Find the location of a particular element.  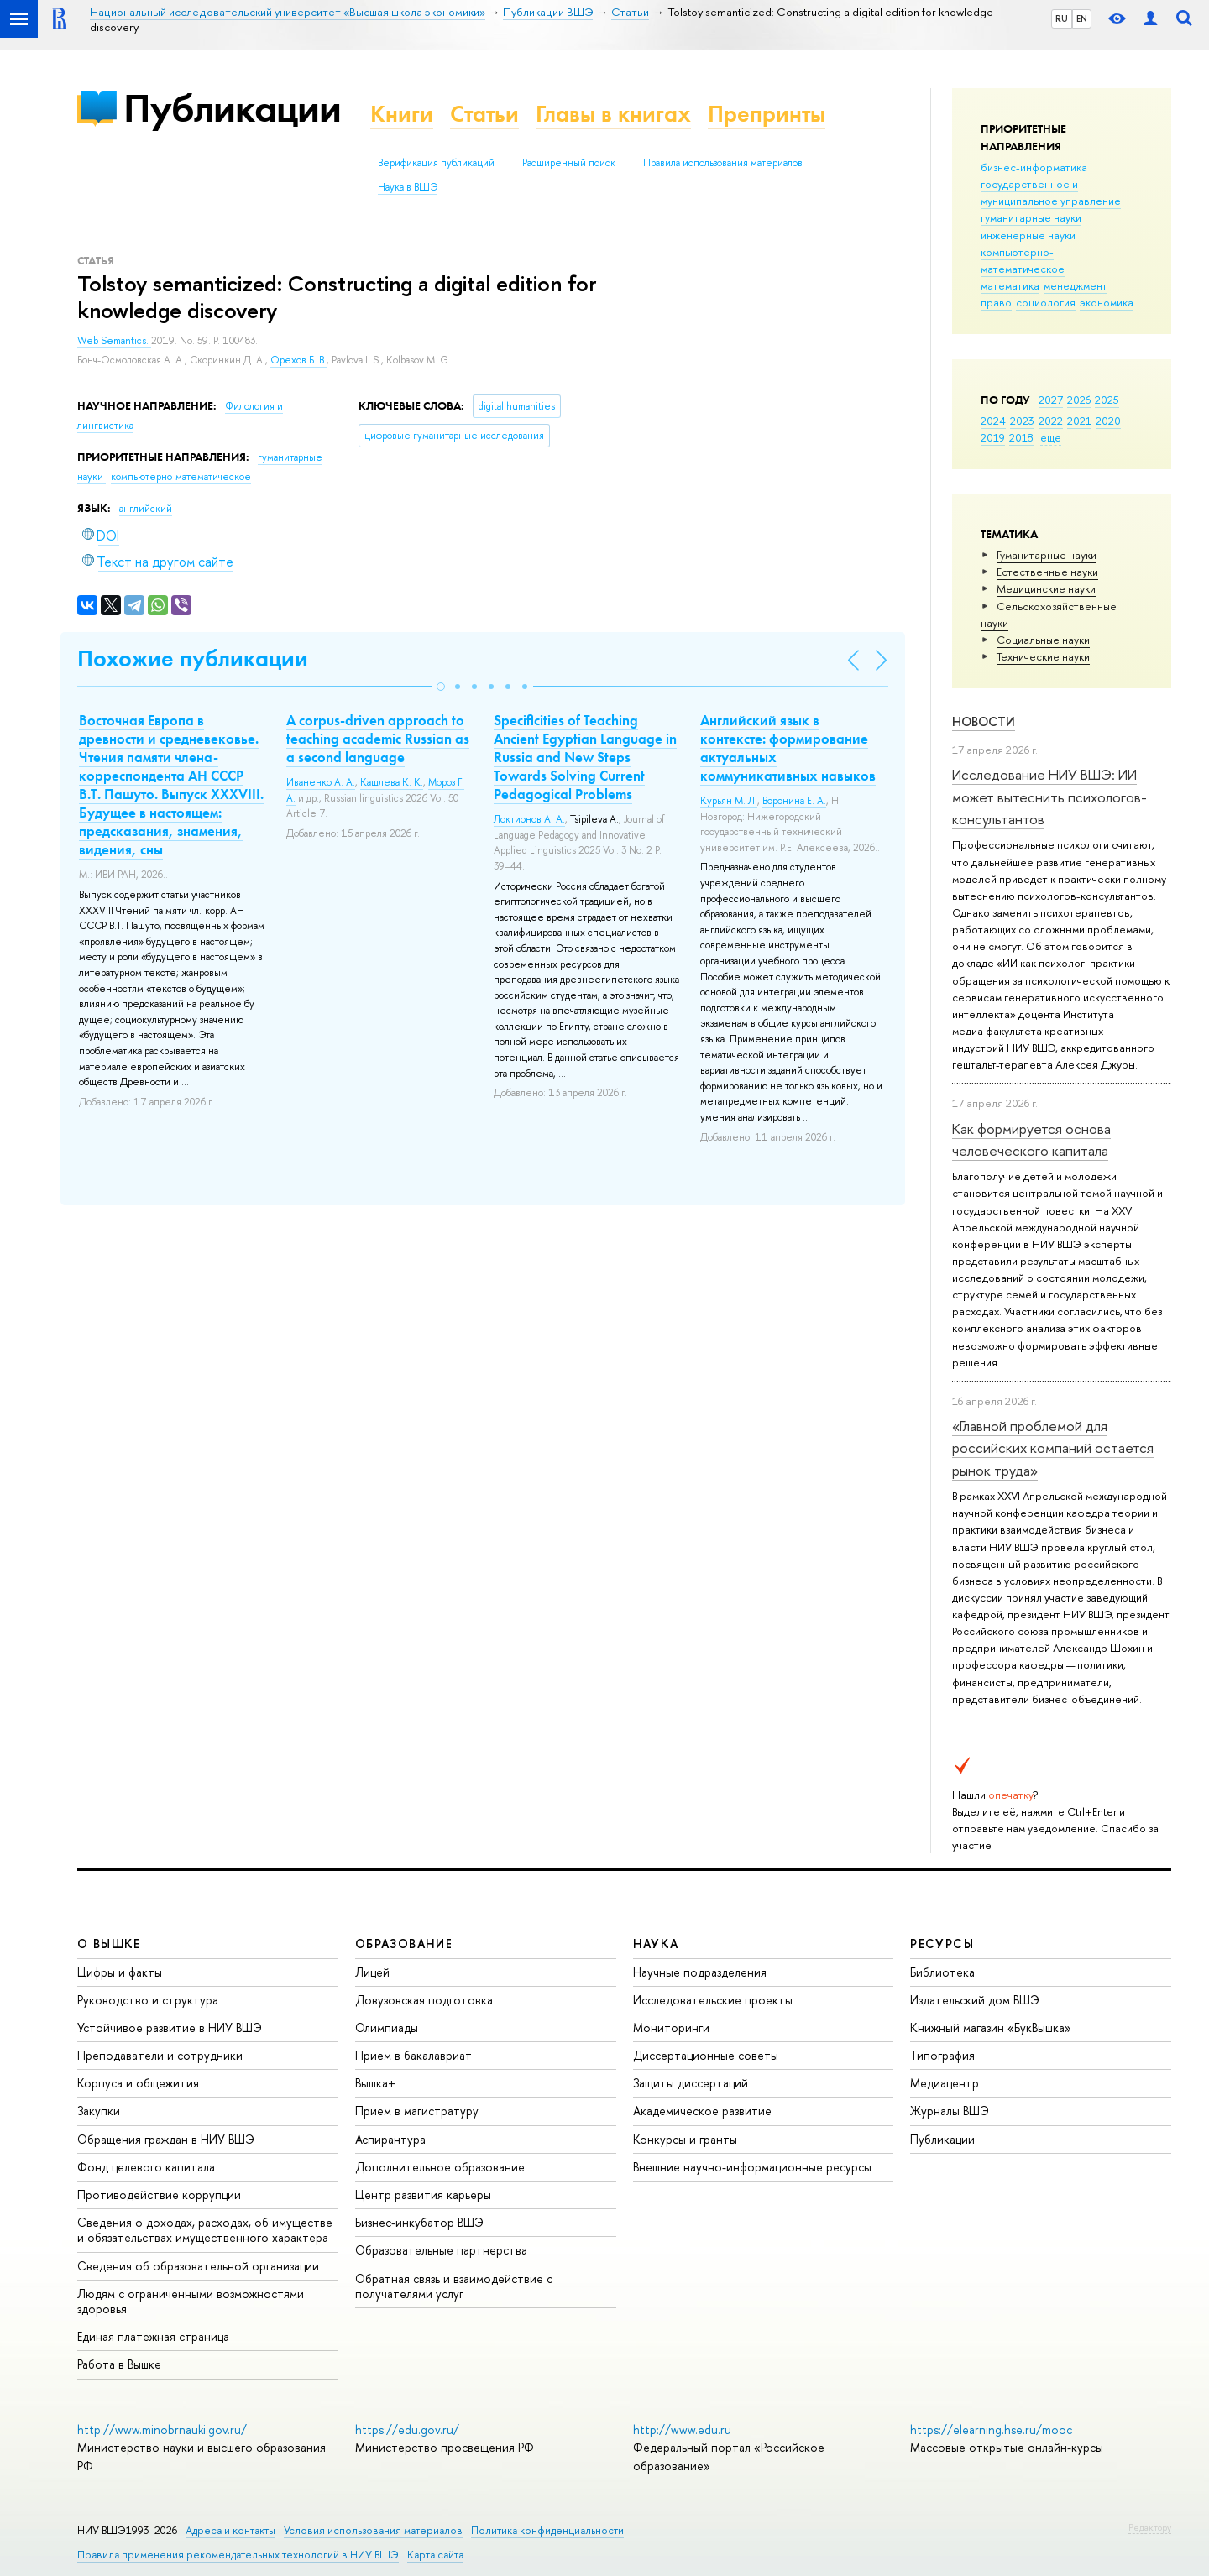

Социальные науки is located at coordinates (1043, 639).